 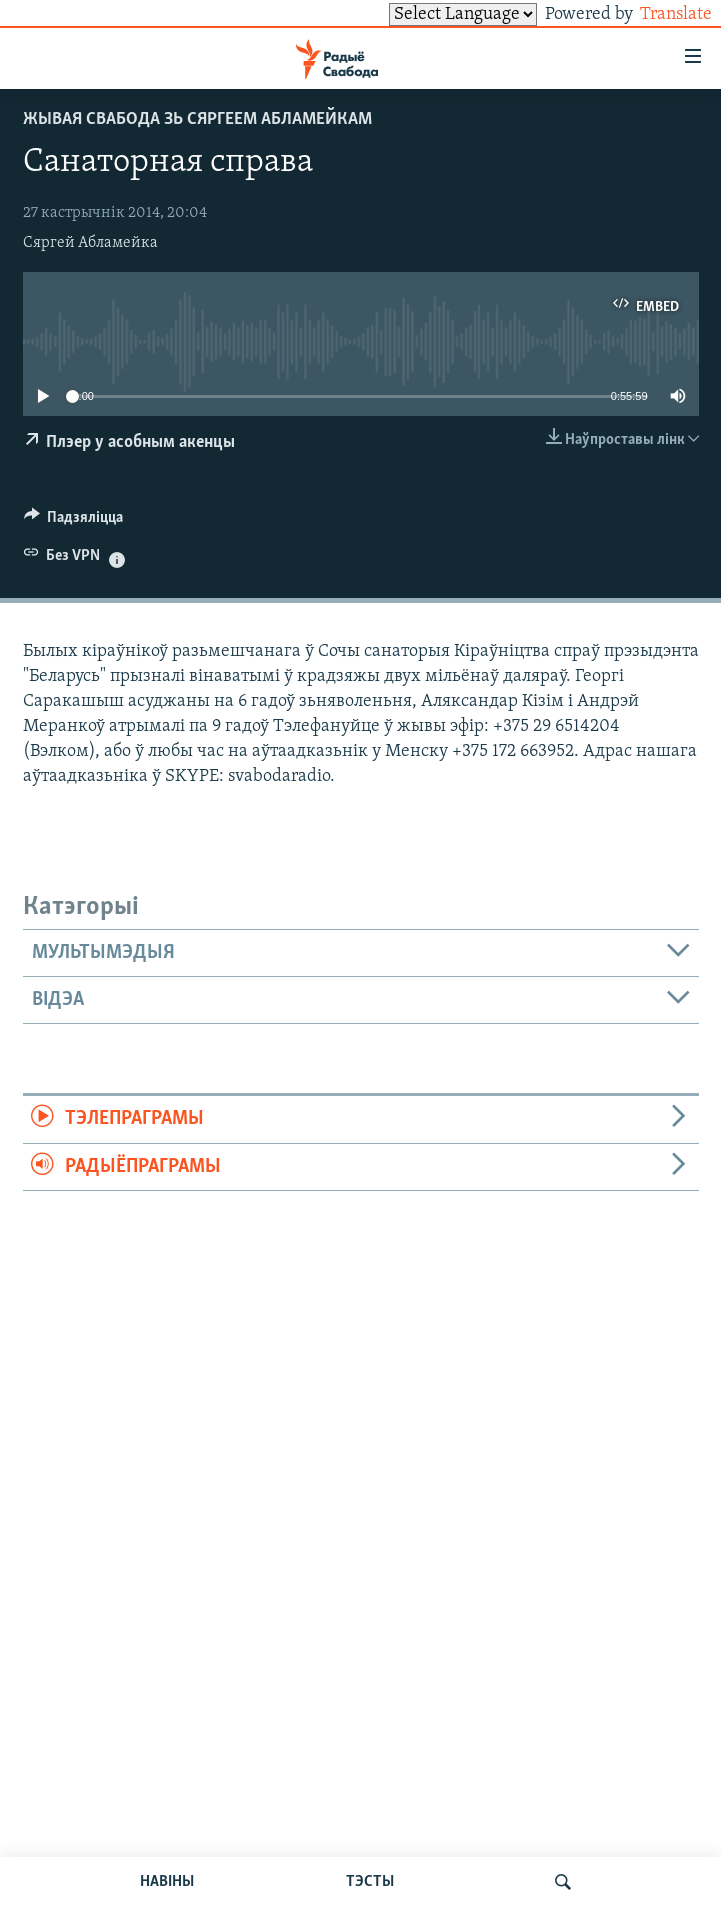 I want to click on НАВІНЫ, so click(x=167, y=1882).